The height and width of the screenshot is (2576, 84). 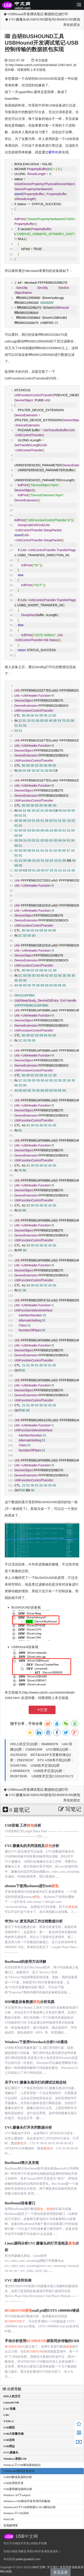 What do you see at coordinates (32, 1846) in the screenshot?
I see `UVC摄像头的关闭流程及分析` at bounding box center [32, 1846].